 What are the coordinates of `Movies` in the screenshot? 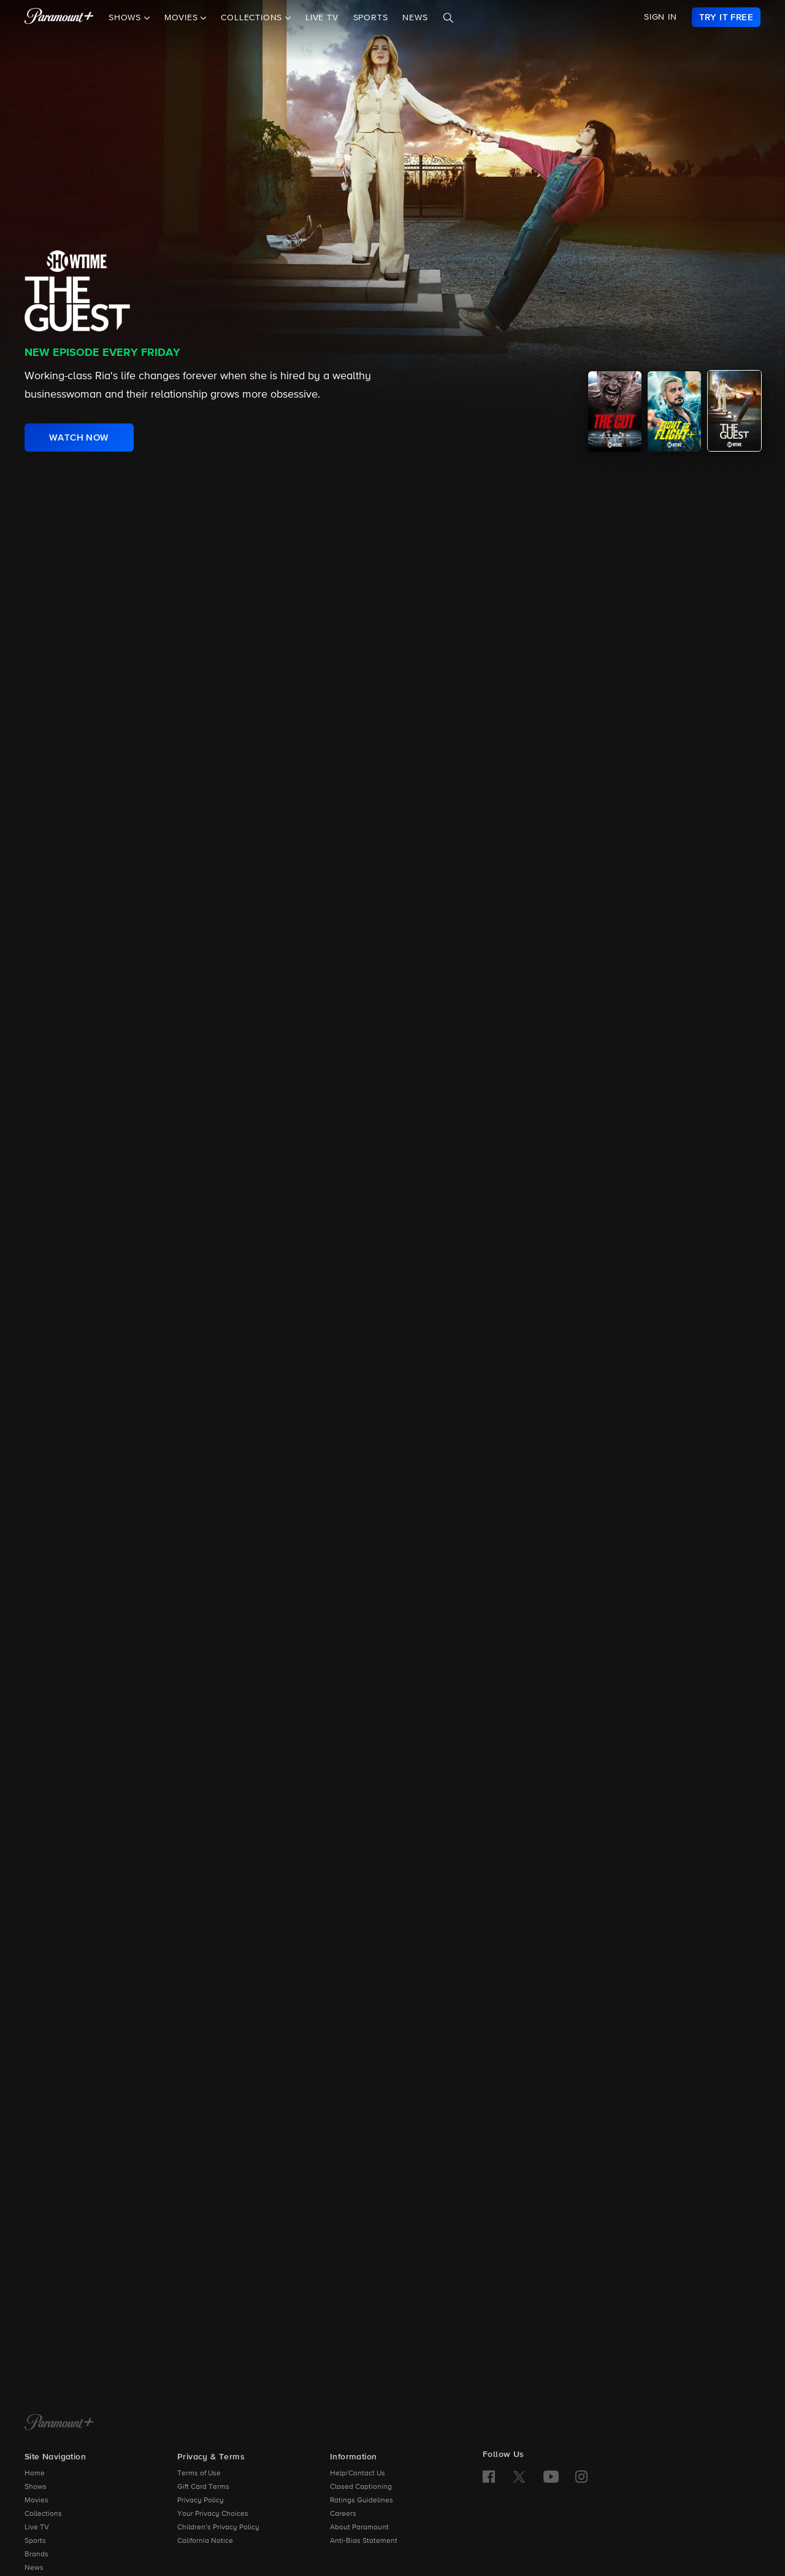 It's located at (36, 2500).